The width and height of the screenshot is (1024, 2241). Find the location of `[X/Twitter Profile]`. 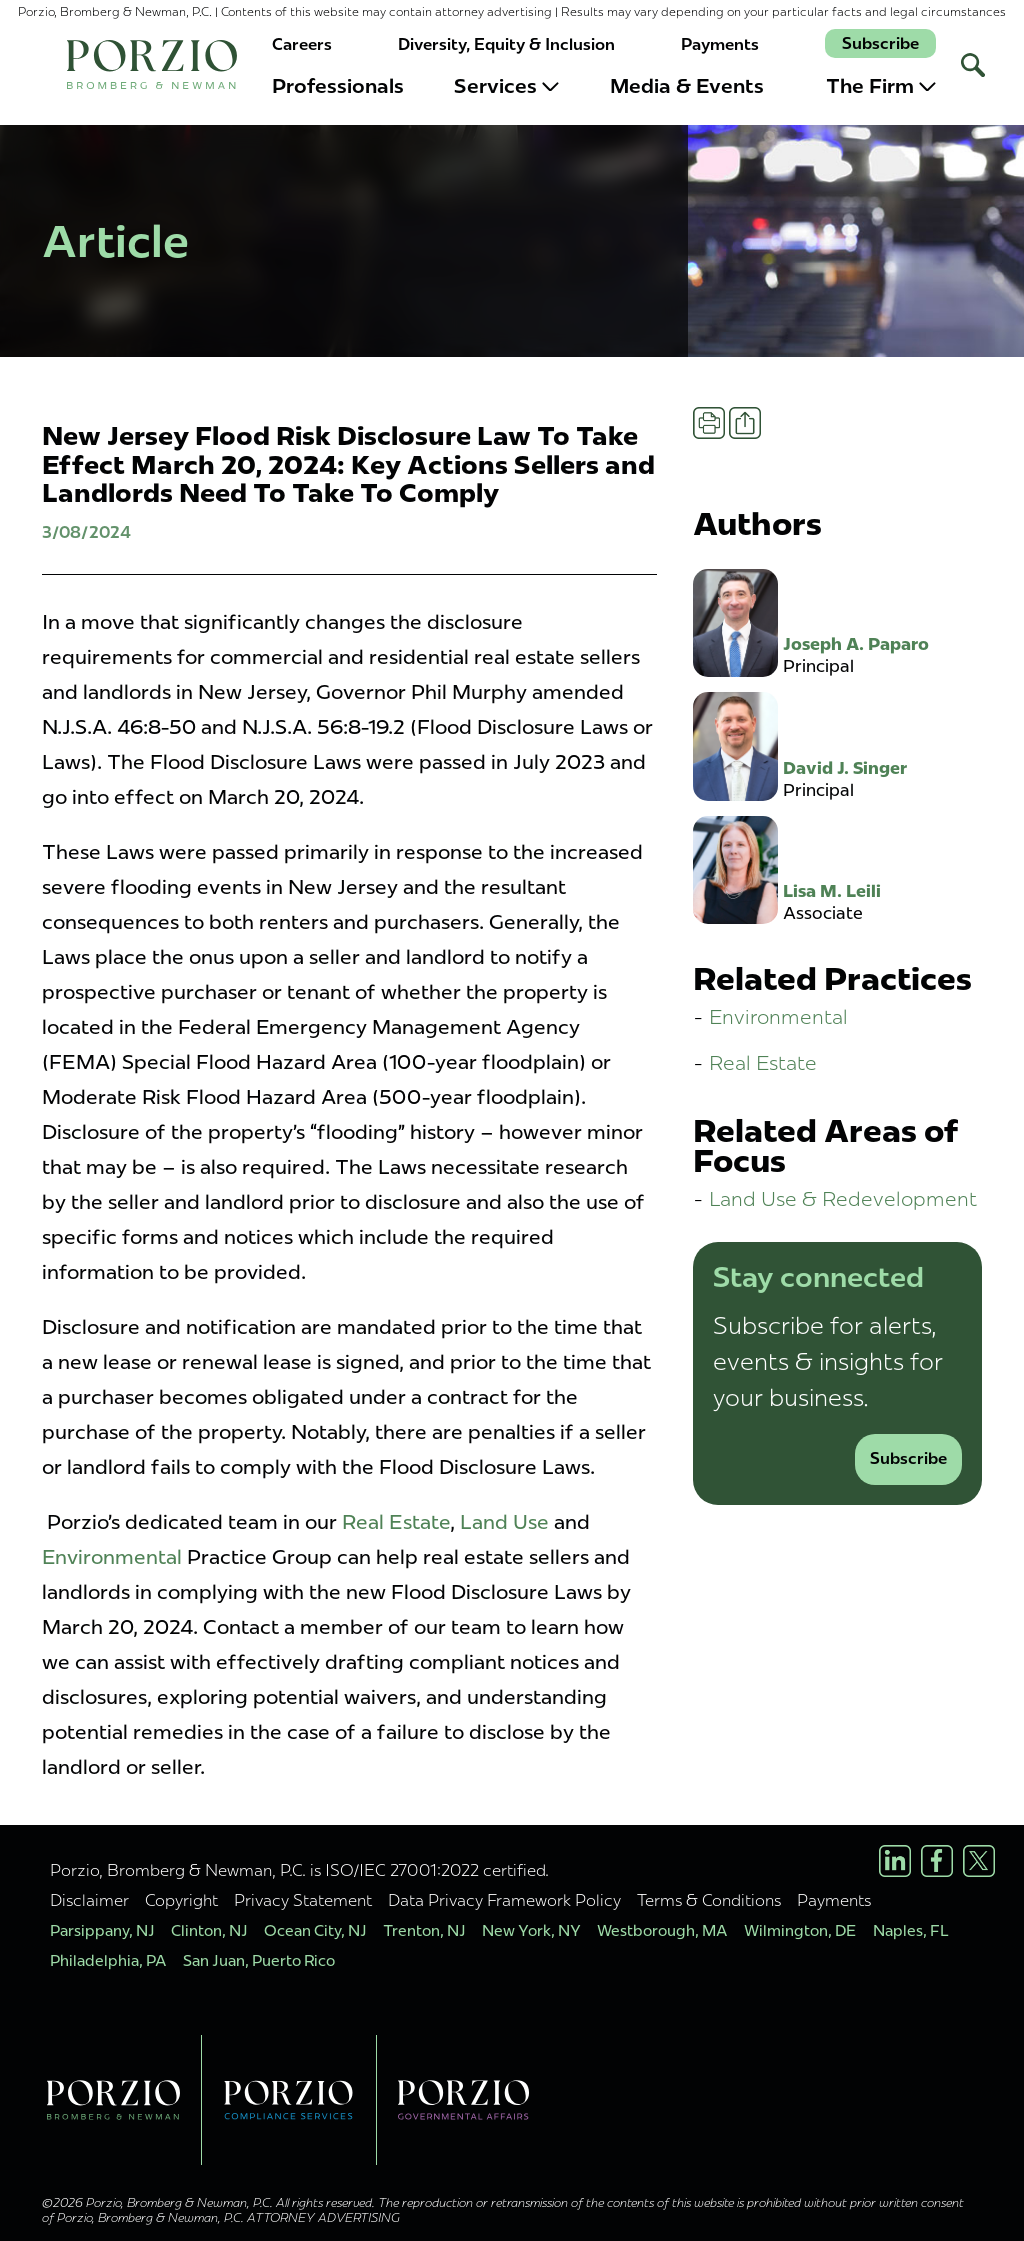

[X/Twitter Profile] is located at coordinates (979, 1861).